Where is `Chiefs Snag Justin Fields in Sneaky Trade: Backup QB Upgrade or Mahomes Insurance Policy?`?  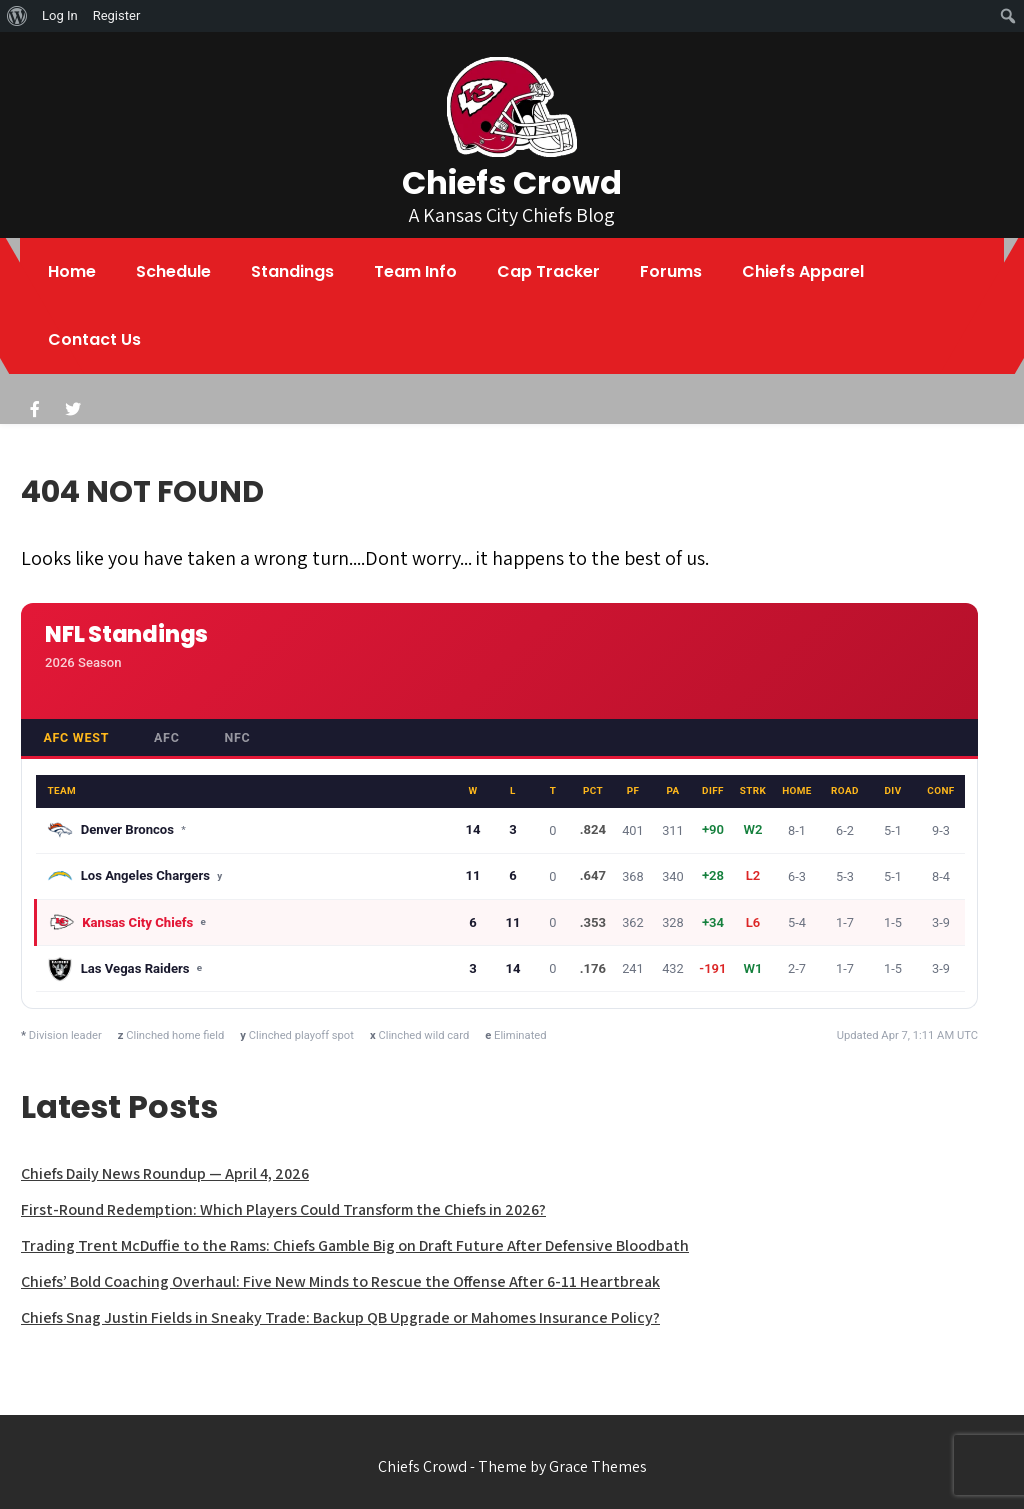 Chiefs Snag Justin Fields in Sneaky Trade: Backup QB Upgrade or Mahomes Insurance Policy? is located at coordinates (340, 1317).